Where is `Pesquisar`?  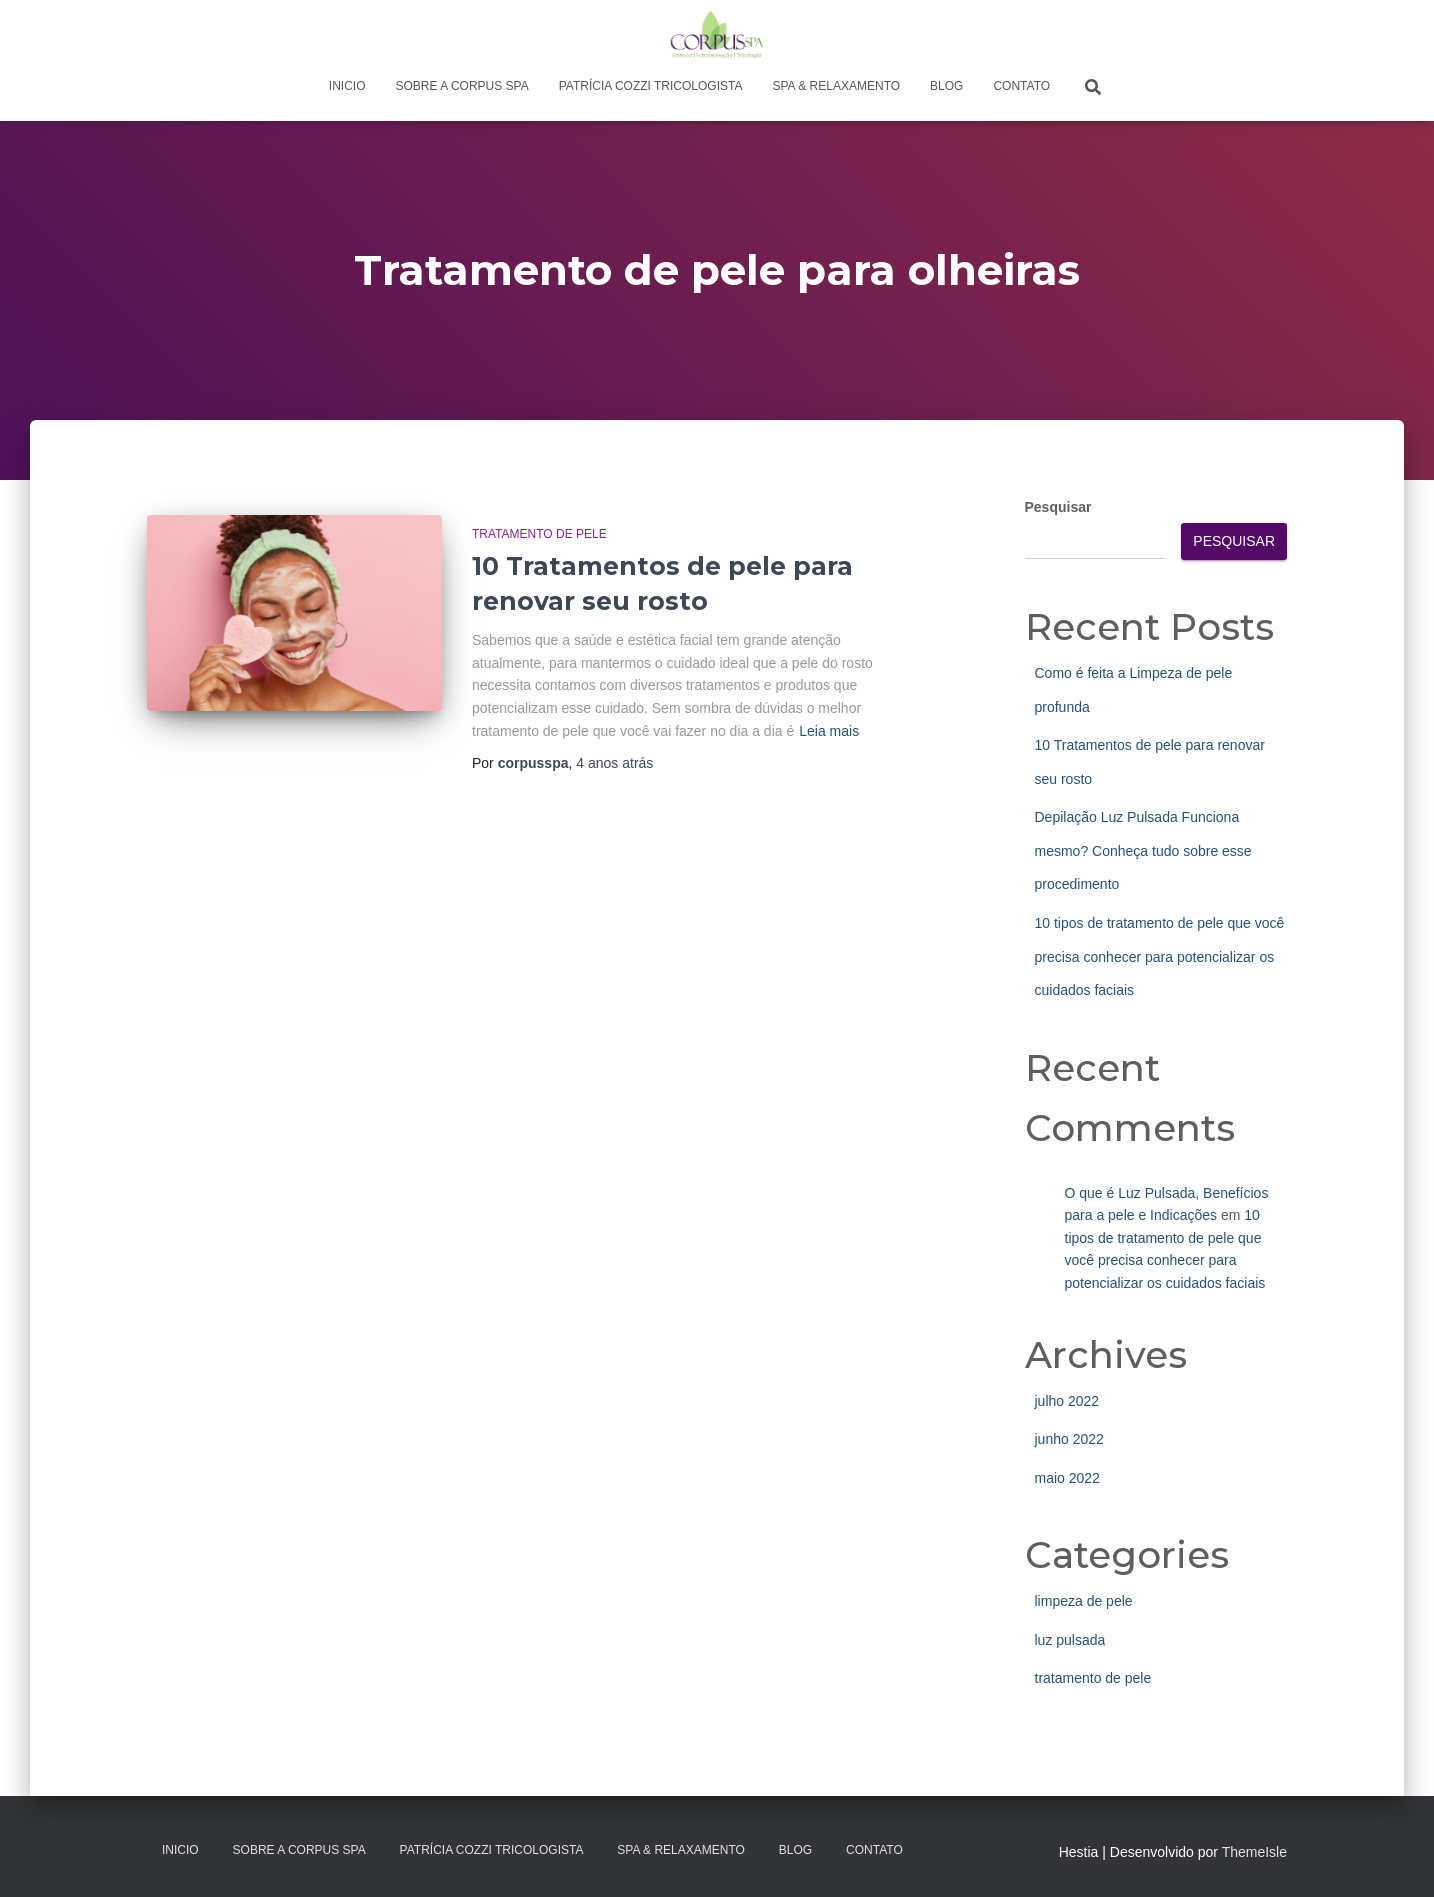 Pesquisar is located at coordinates (1058, 507).